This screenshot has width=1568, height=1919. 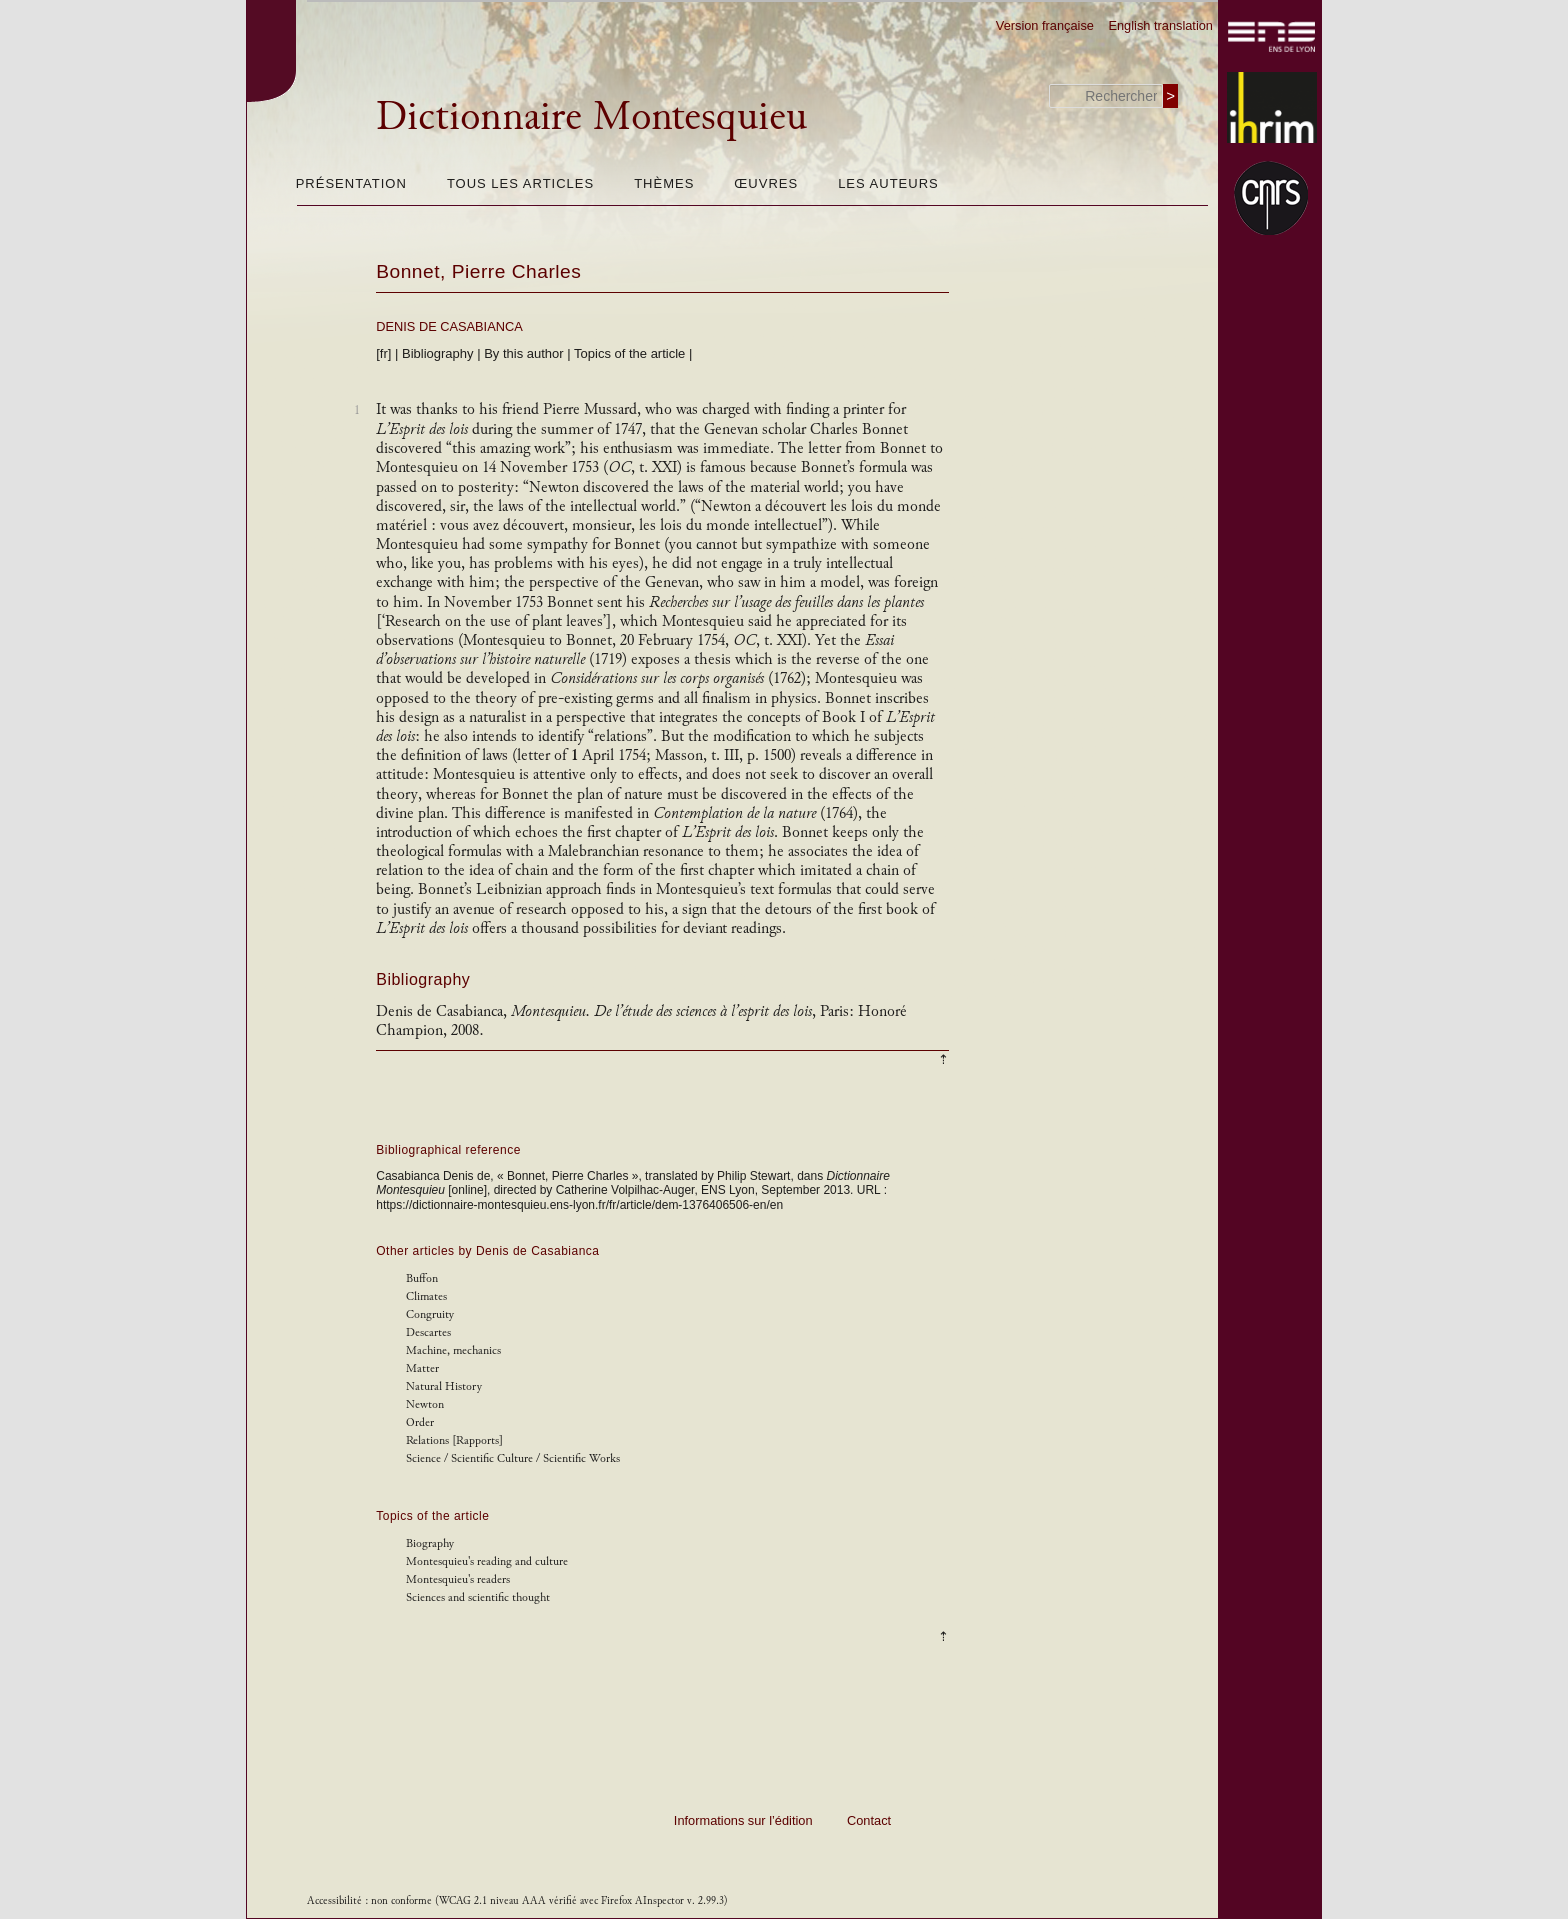 I want to click on Œuvres, so click(x=766, y=183).